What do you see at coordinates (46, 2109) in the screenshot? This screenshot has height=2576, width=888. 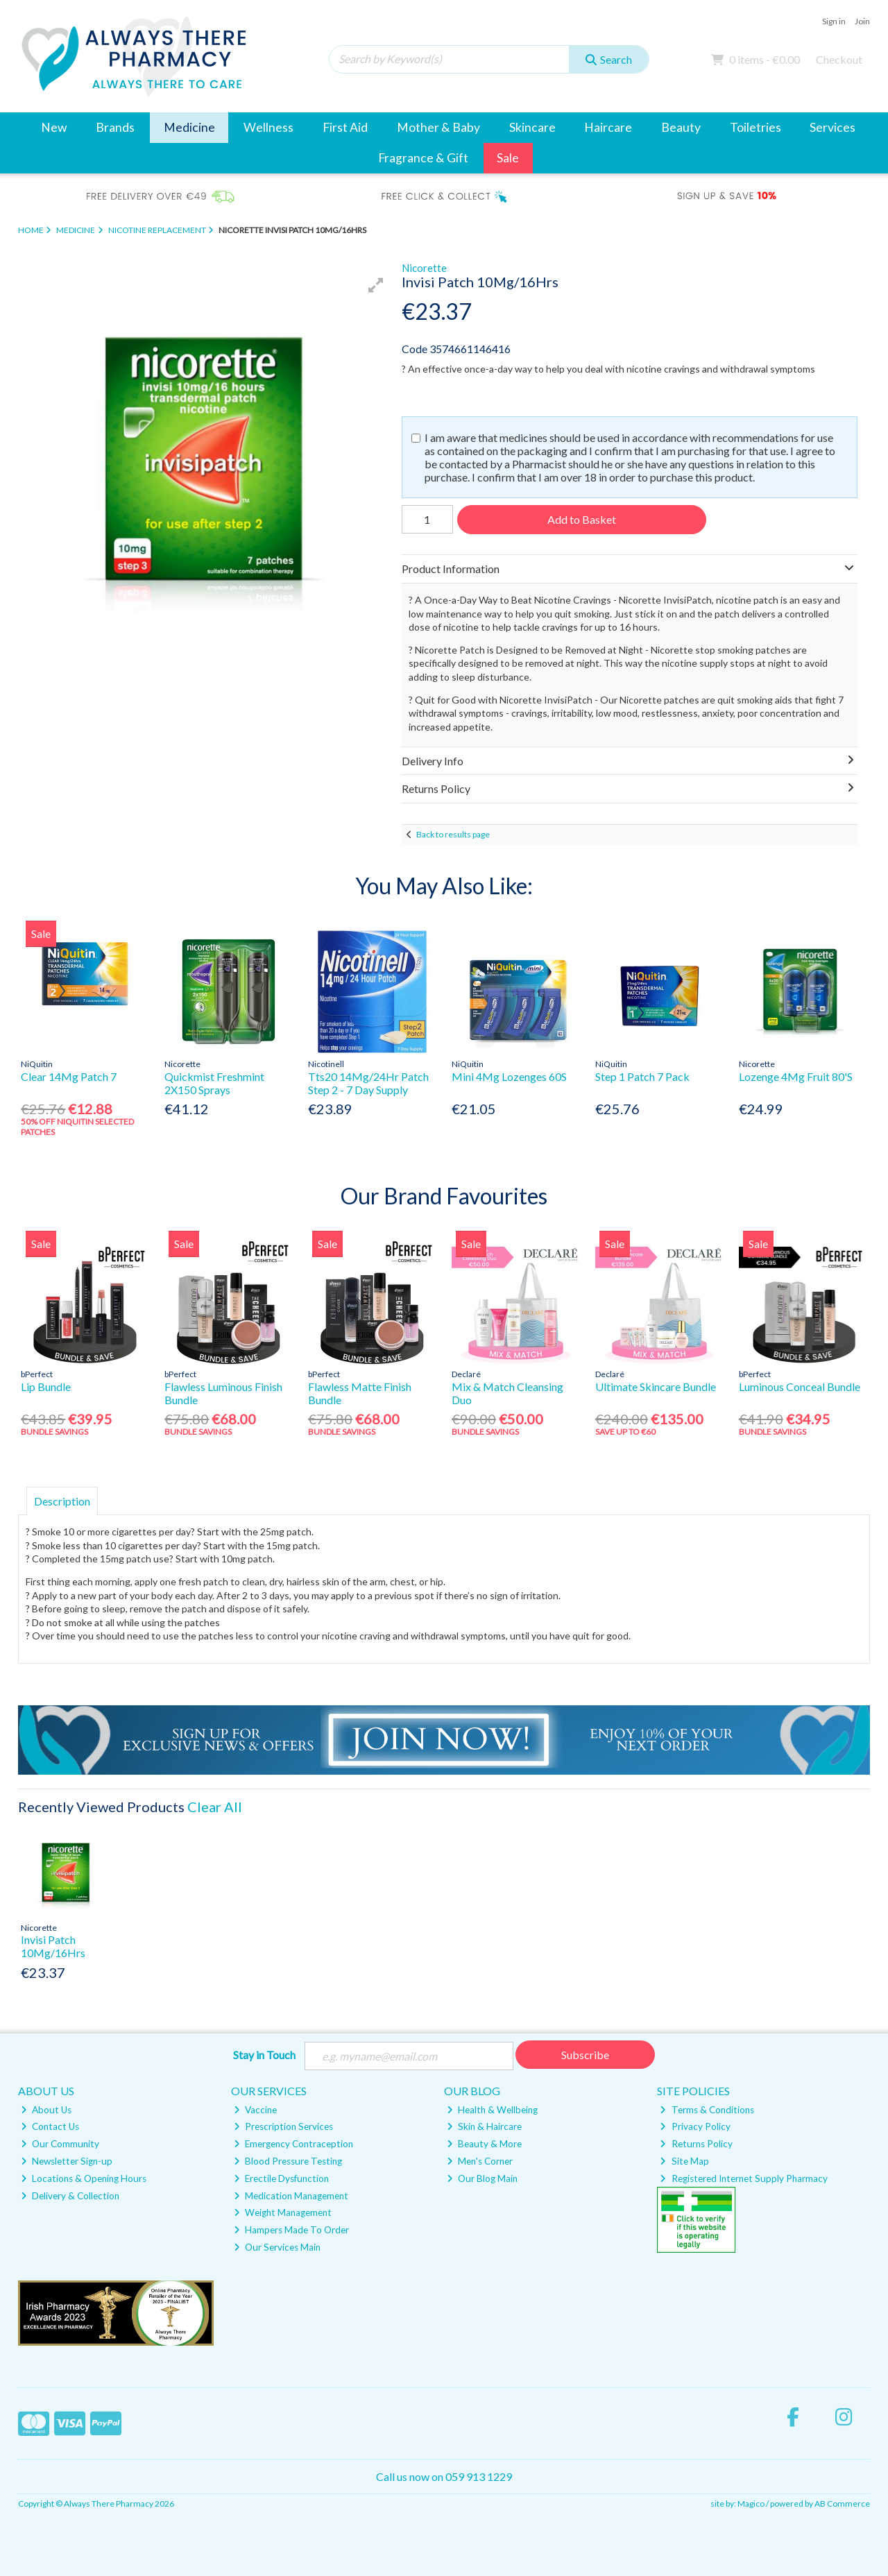 I see `About Us` at bounding box center [46, 2109].